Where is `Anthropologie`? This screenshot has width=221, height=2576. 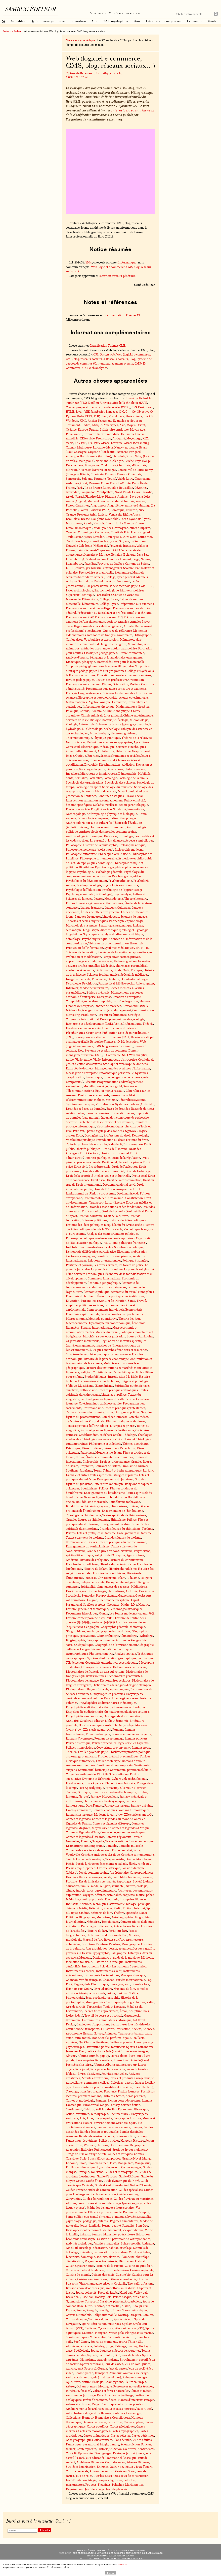
Anthropologie is located at coordinates (75, 814).